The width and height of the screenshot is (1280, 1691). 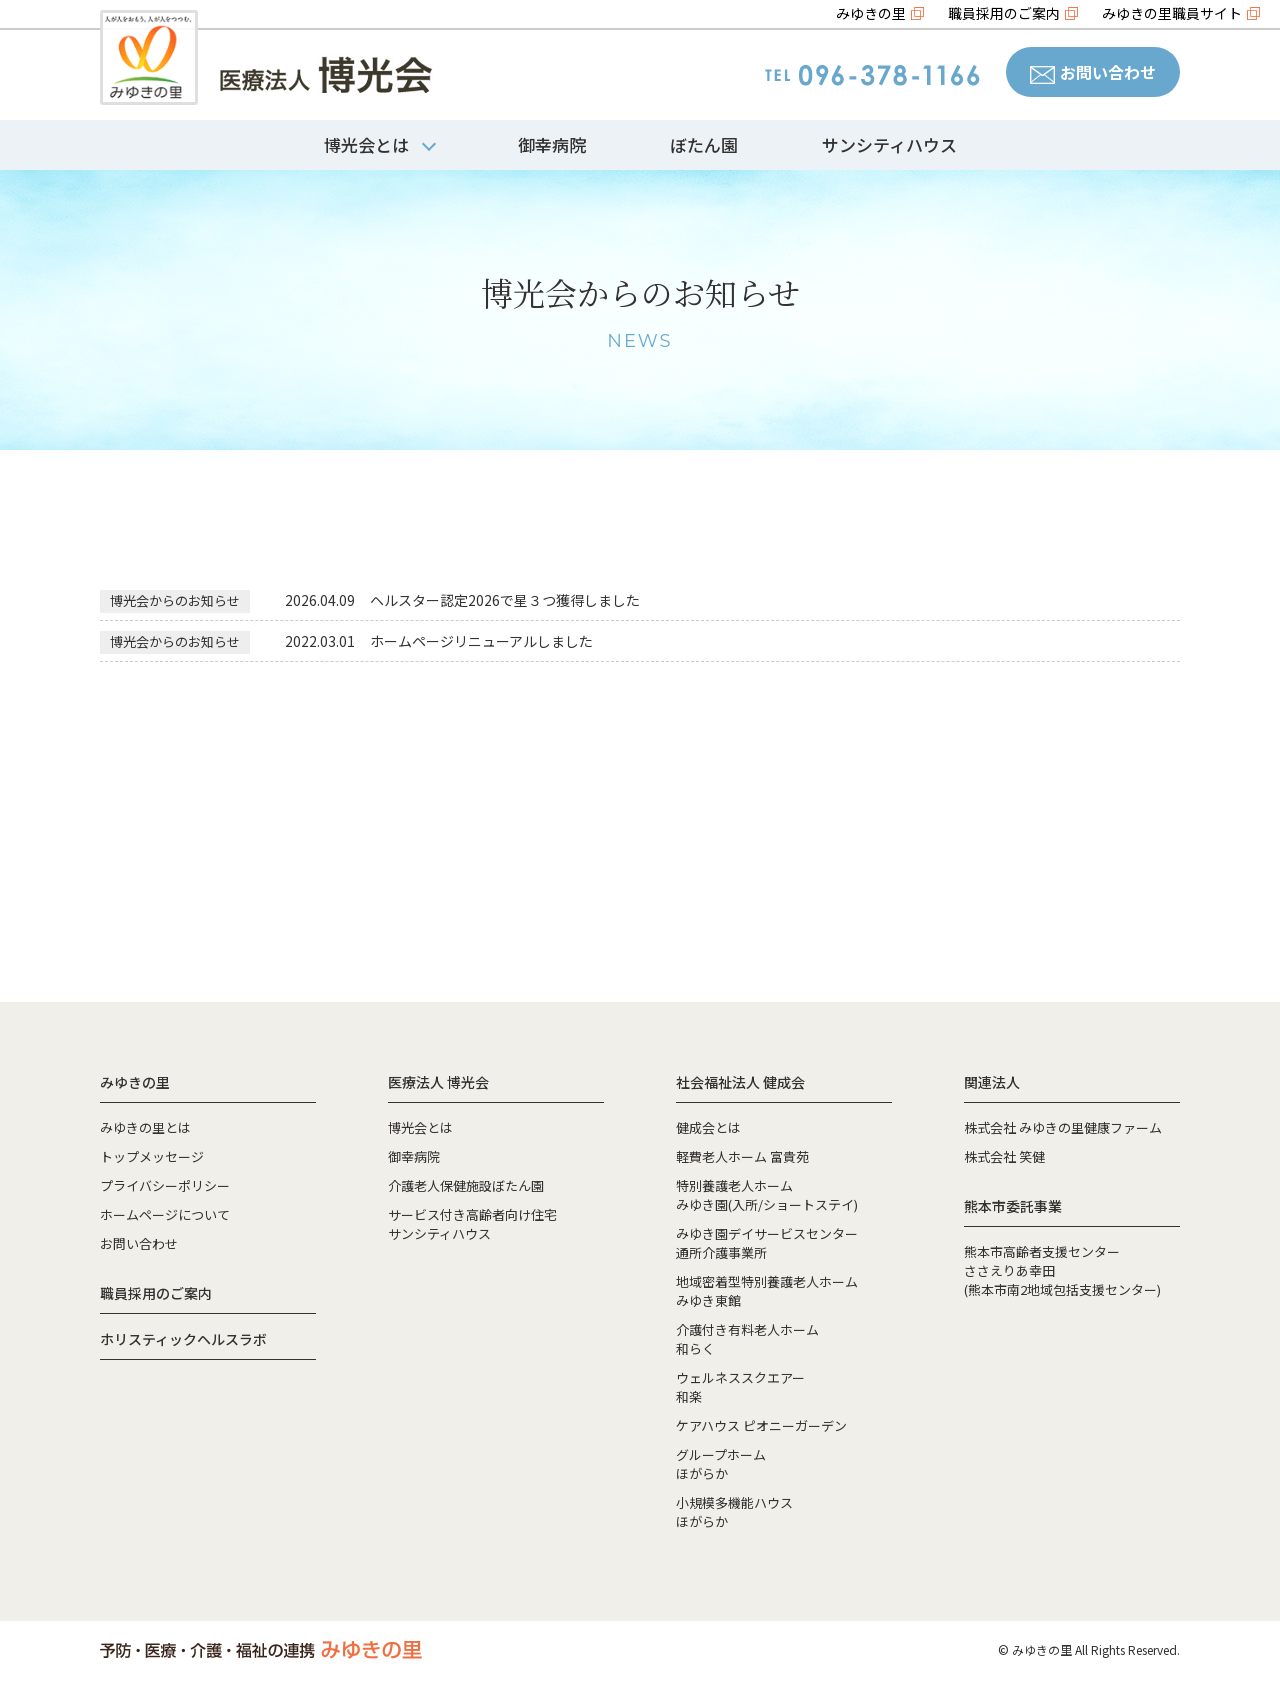 I want to click on ホリスティックヘルスラボ, so click(x=183, y=1339).